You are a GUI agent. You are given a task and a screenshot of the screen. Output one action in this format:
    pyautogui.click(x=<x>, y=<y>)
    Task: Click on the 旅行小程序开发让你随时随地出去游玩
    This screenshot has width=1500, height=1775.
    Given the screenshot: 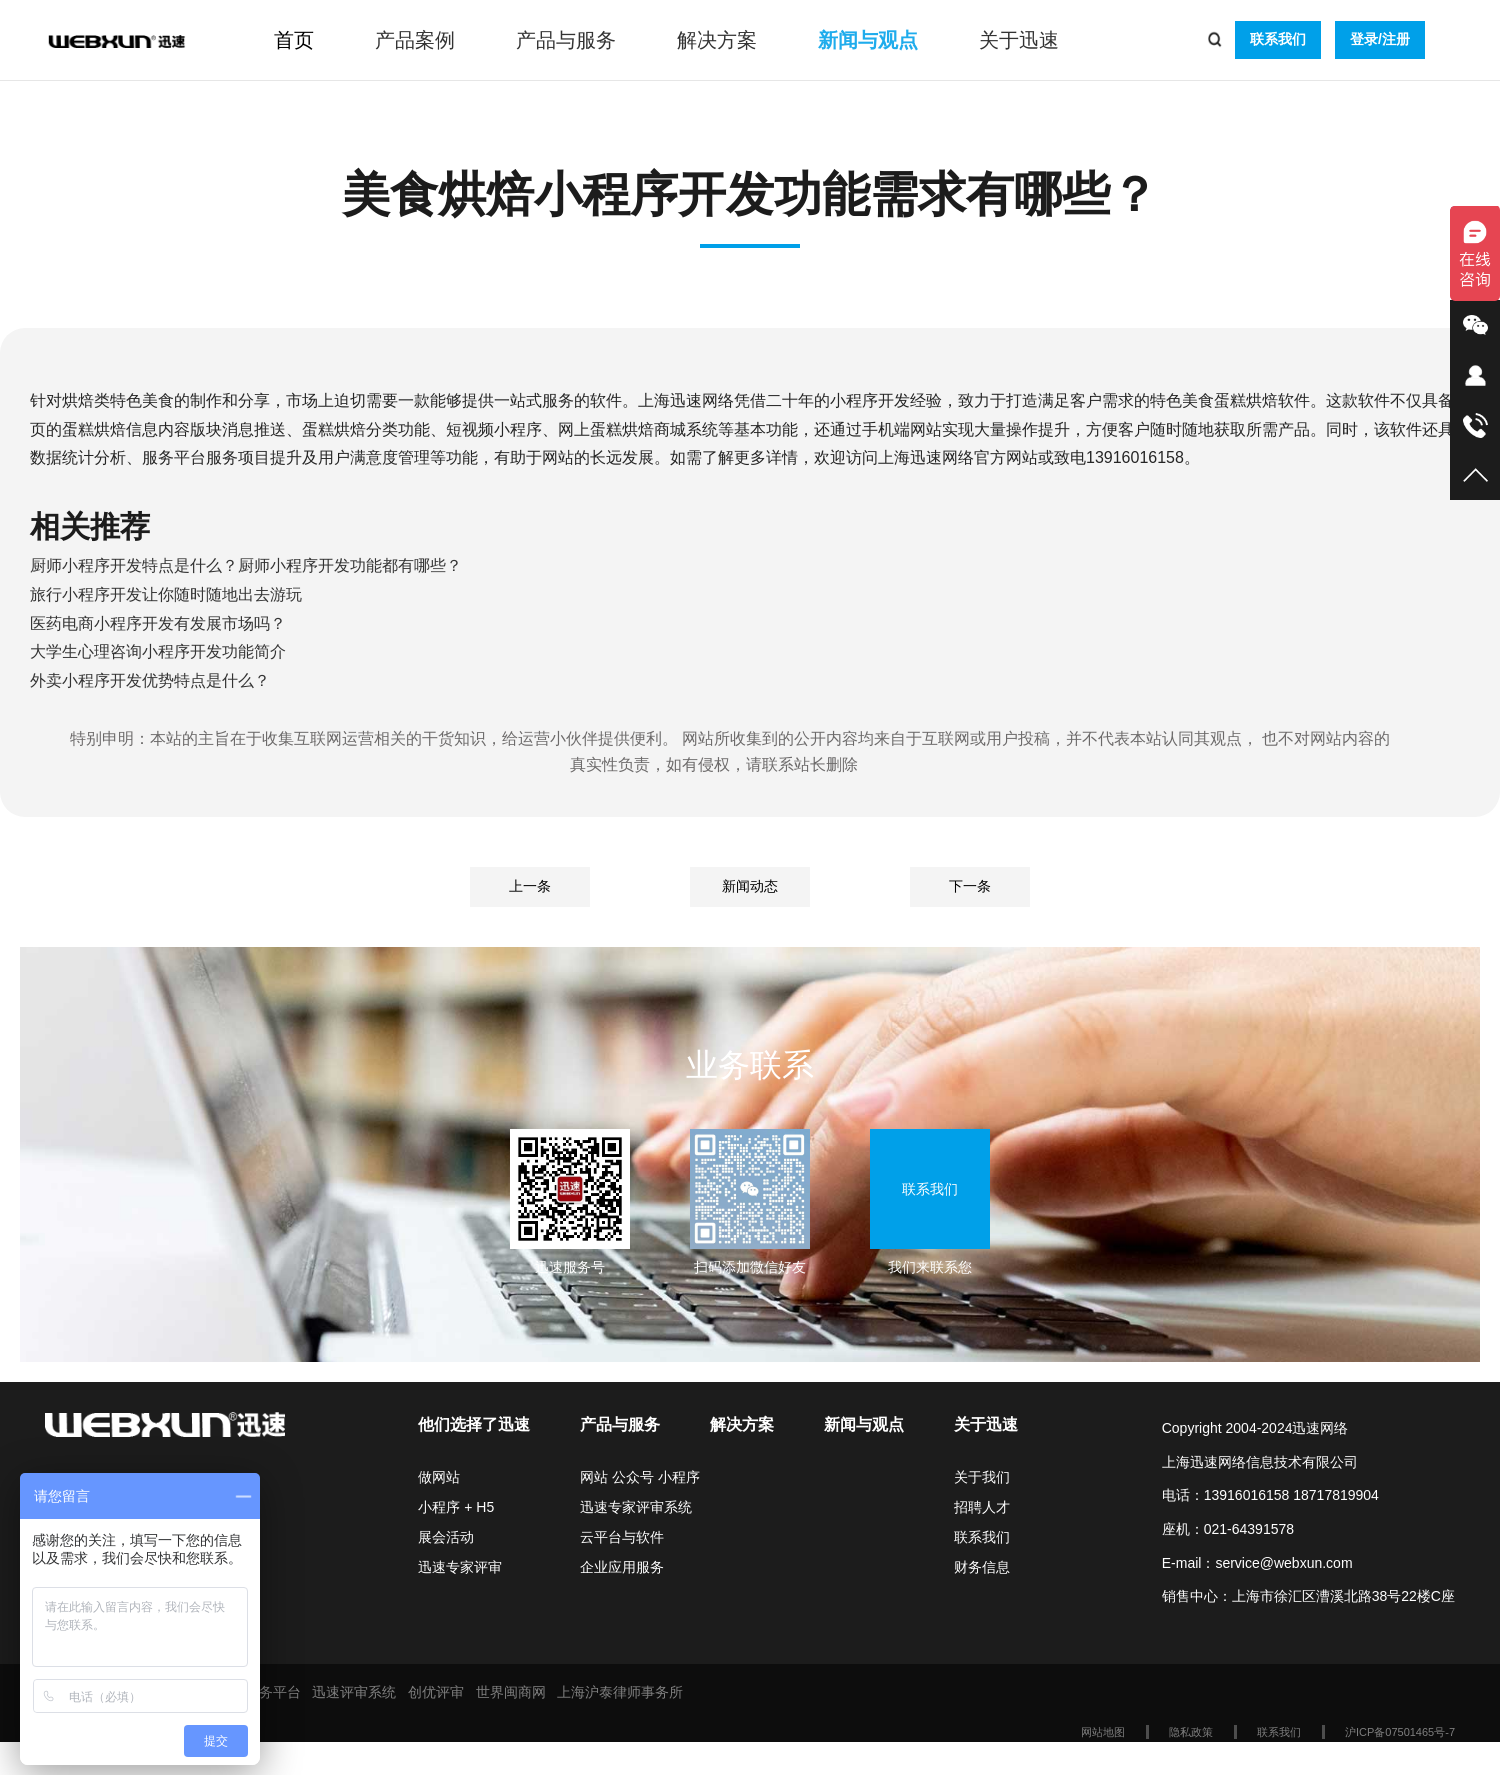 What is the action you would take?
    pyautogui.click(x=166, y=594)
    